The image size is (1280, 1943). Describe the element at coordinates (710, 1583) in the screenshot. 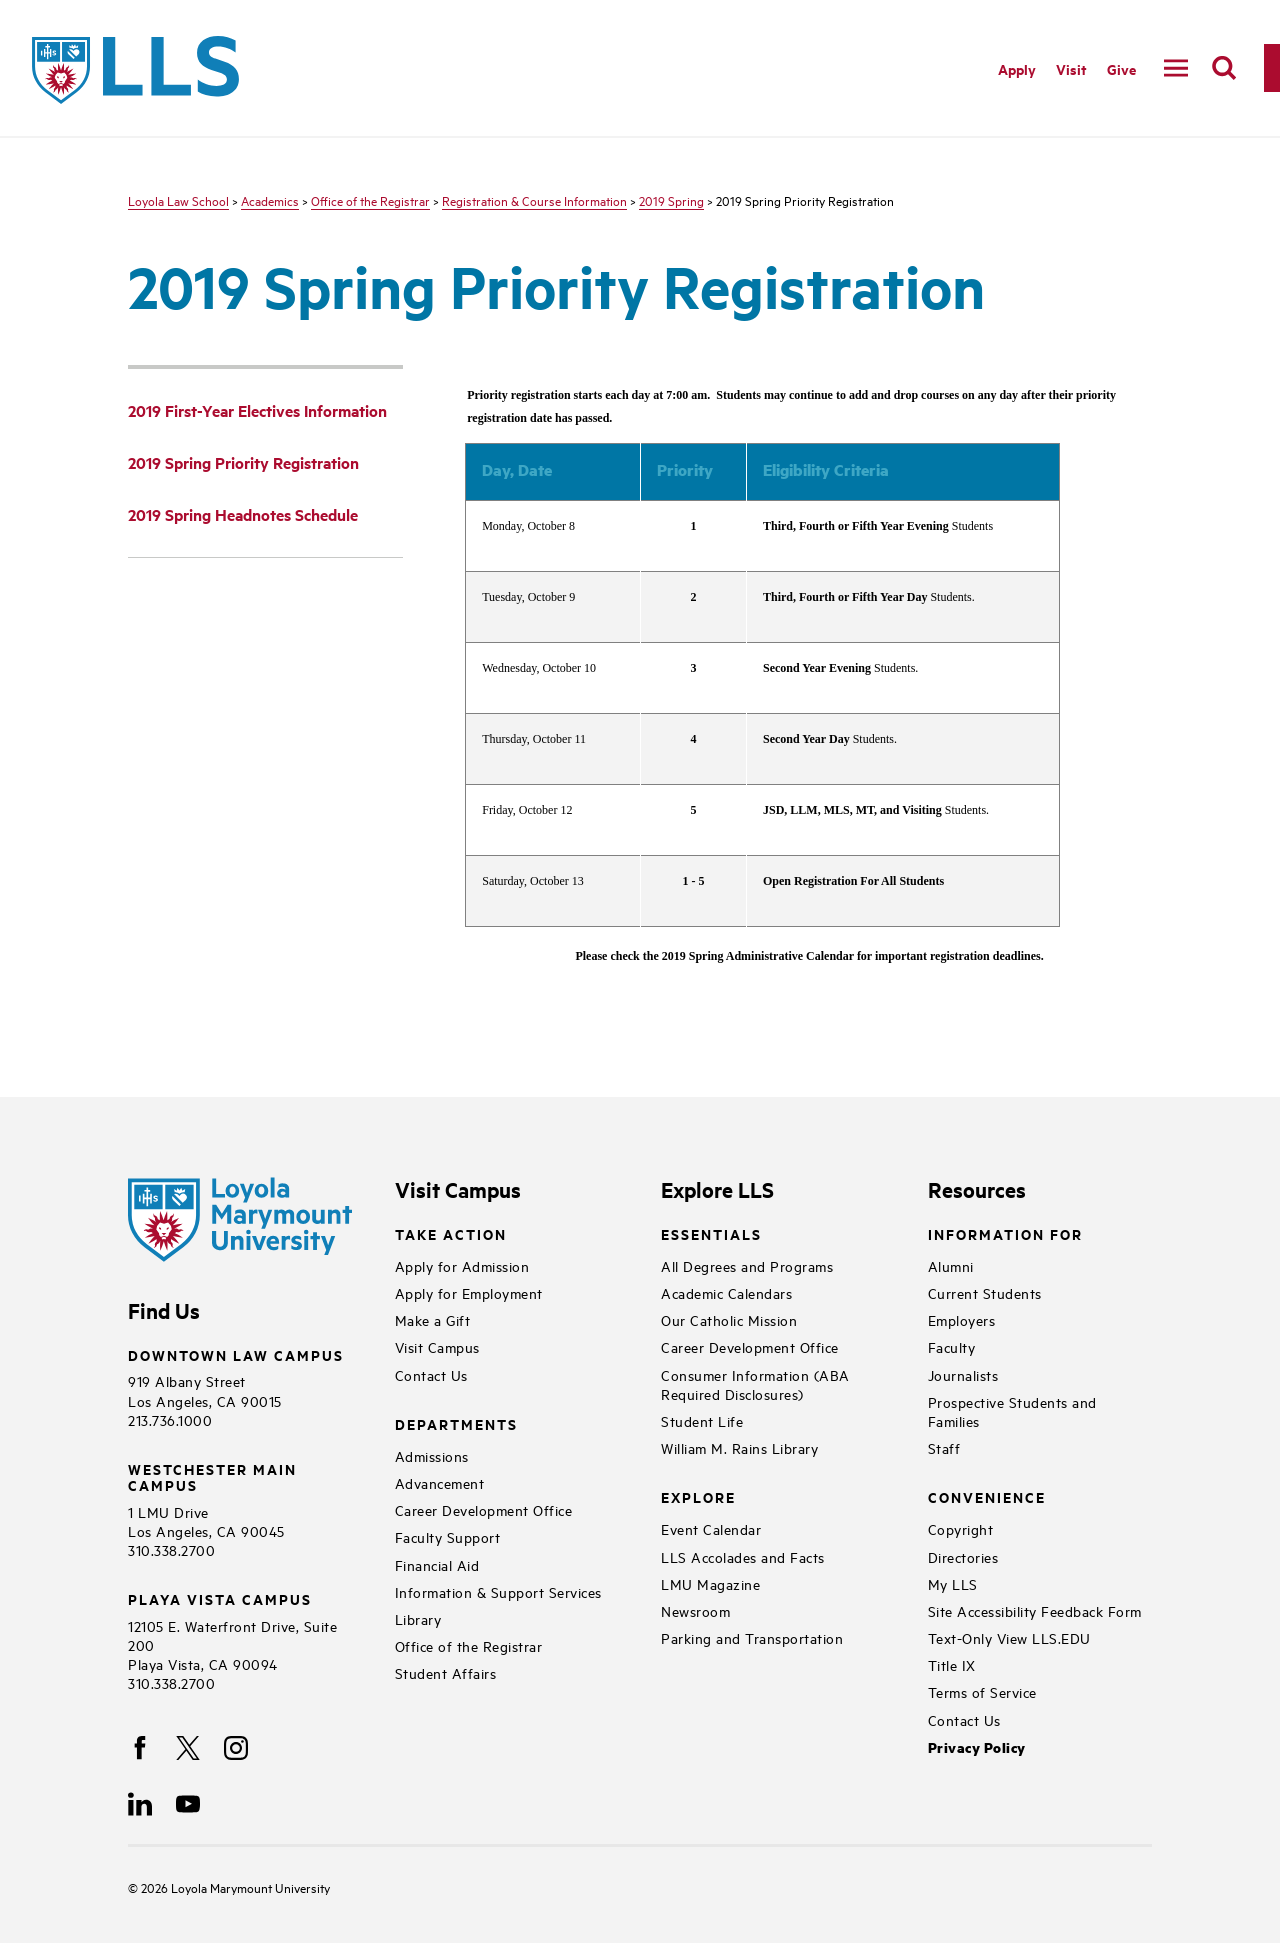

I see `LMU Magazine` at that location.